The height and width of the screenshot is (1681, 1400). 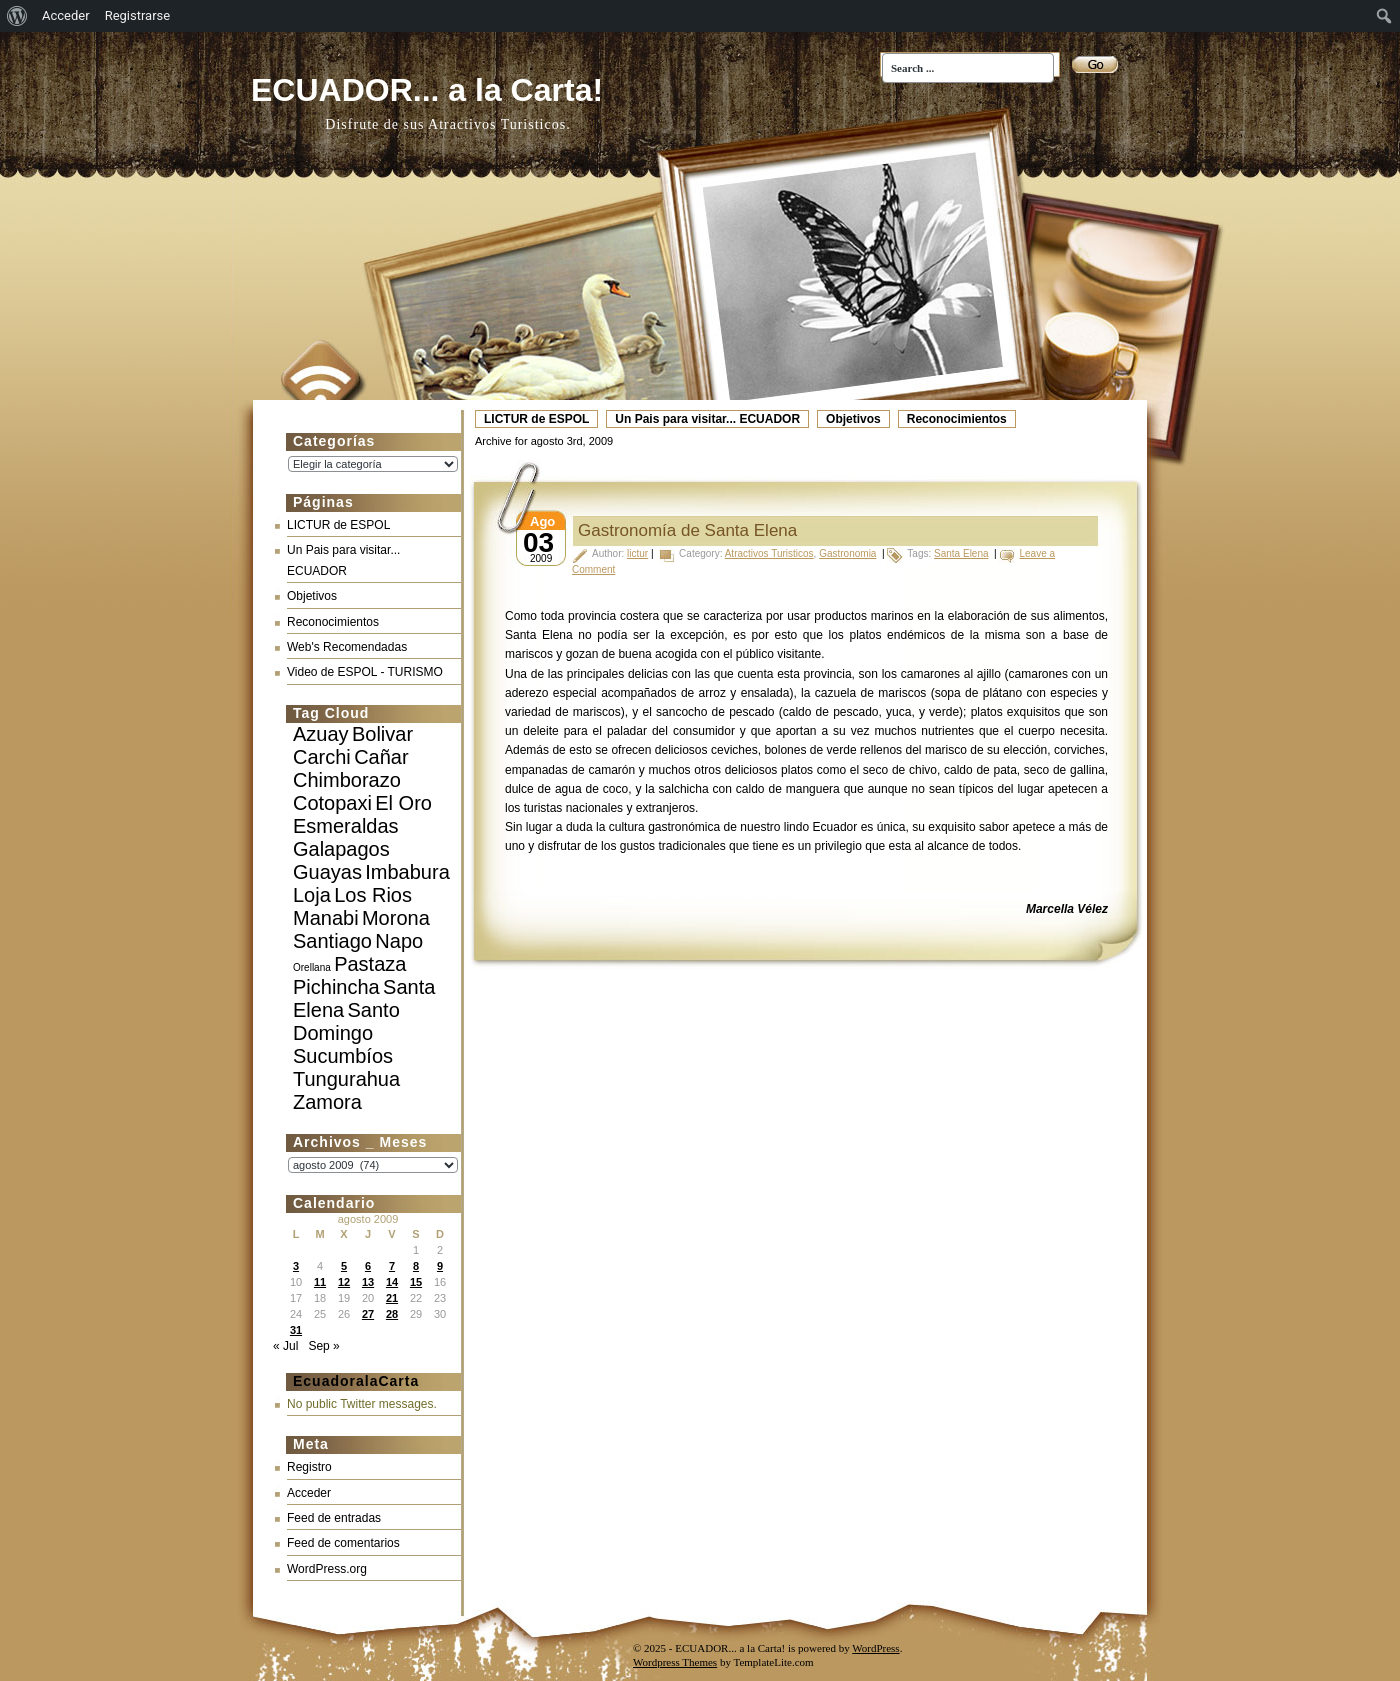 I want to click on Pichincha [Pichincha (10 elementos)], so click(x=336, y=987).